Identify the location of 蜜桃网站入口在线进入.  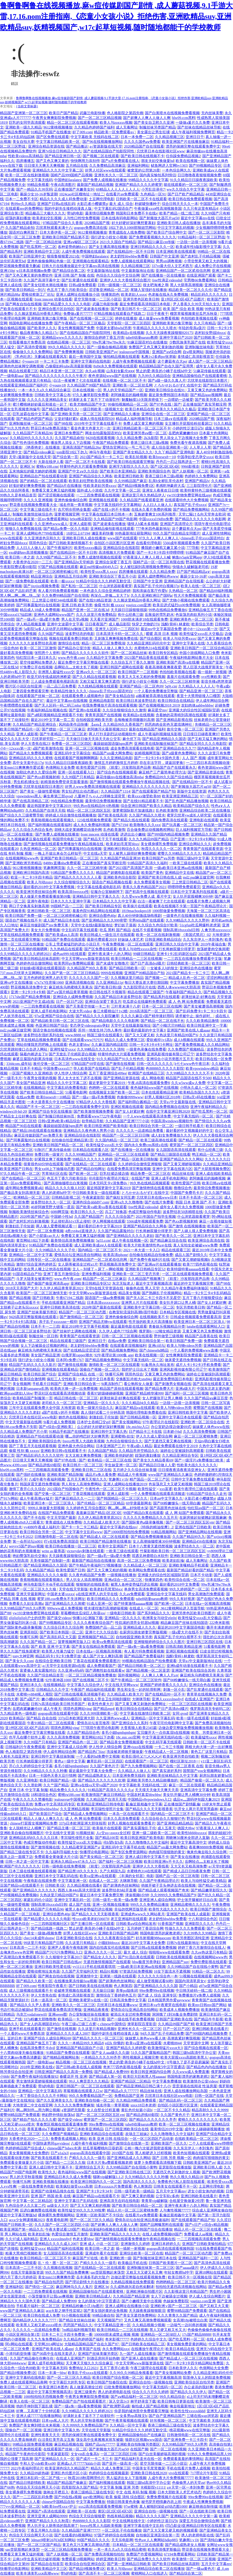
(149, 2573).